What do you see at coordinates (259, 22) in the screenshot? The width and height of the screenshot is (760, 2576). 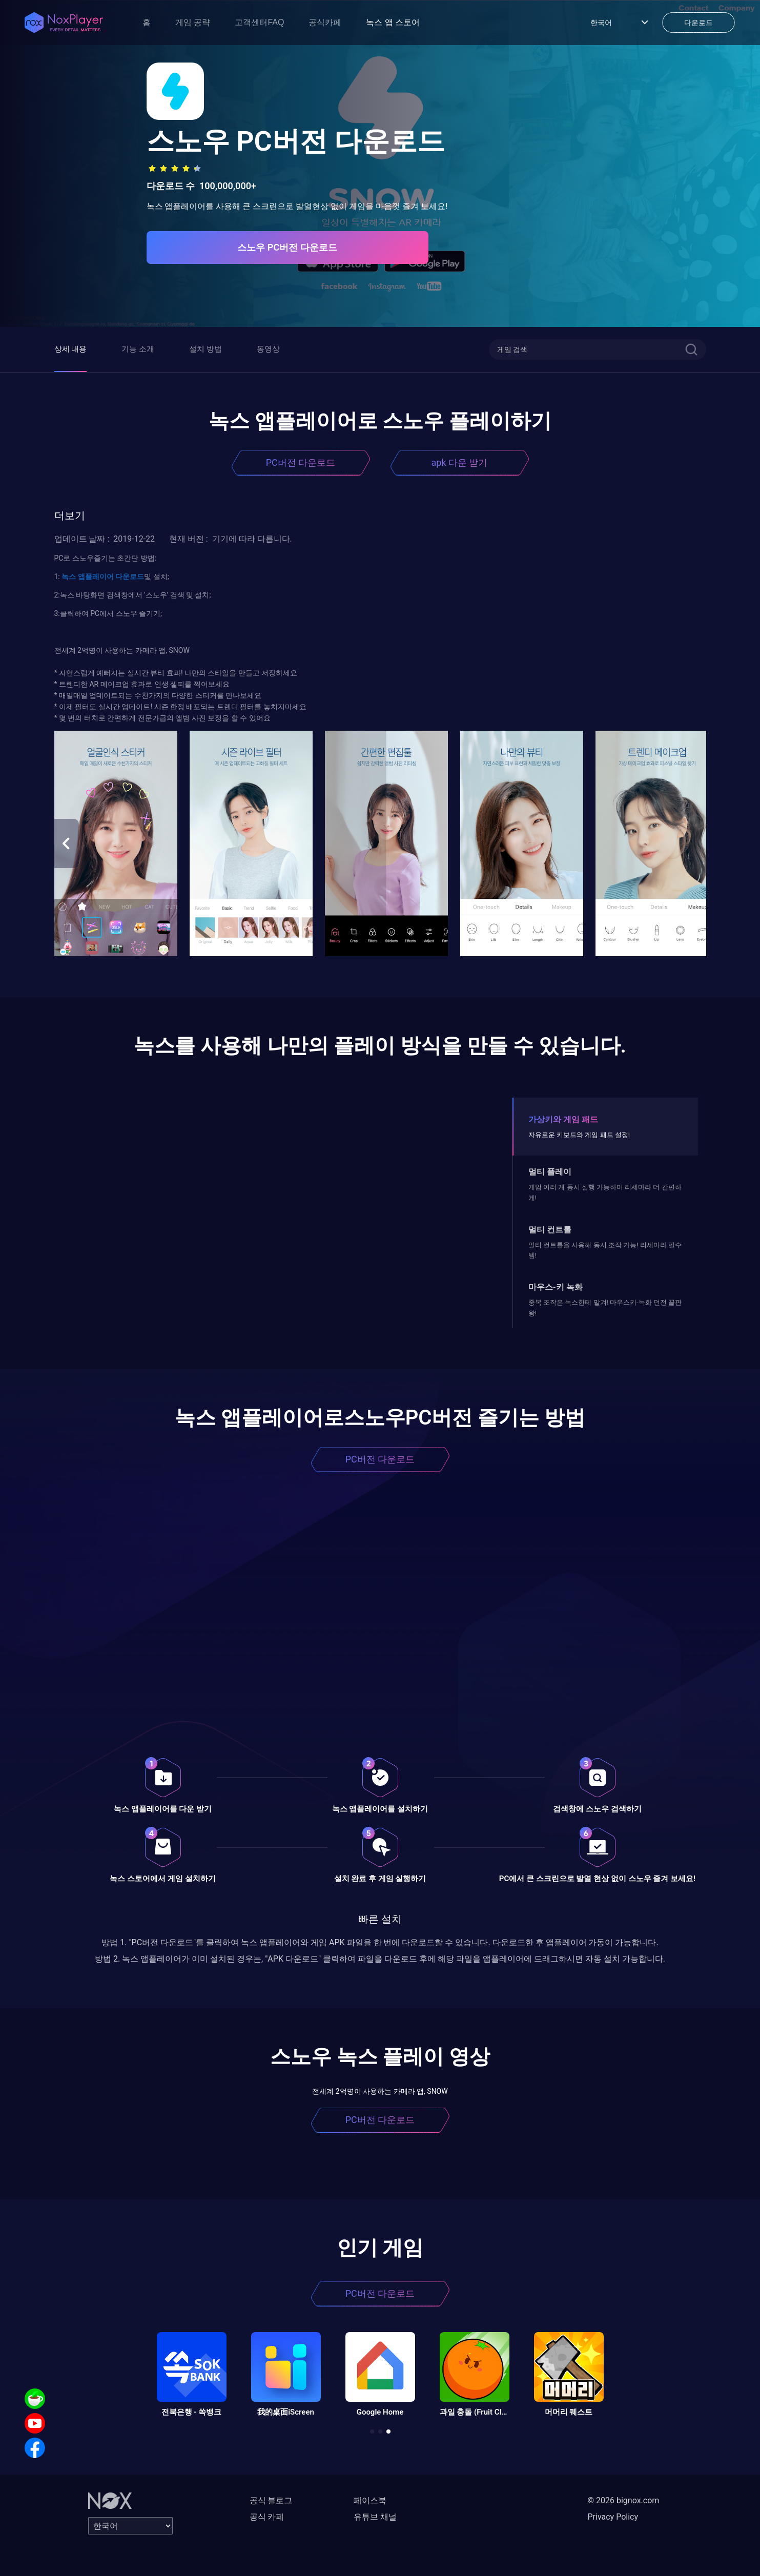 I see `고객센터FAQ` at bounding box center [259, 22].